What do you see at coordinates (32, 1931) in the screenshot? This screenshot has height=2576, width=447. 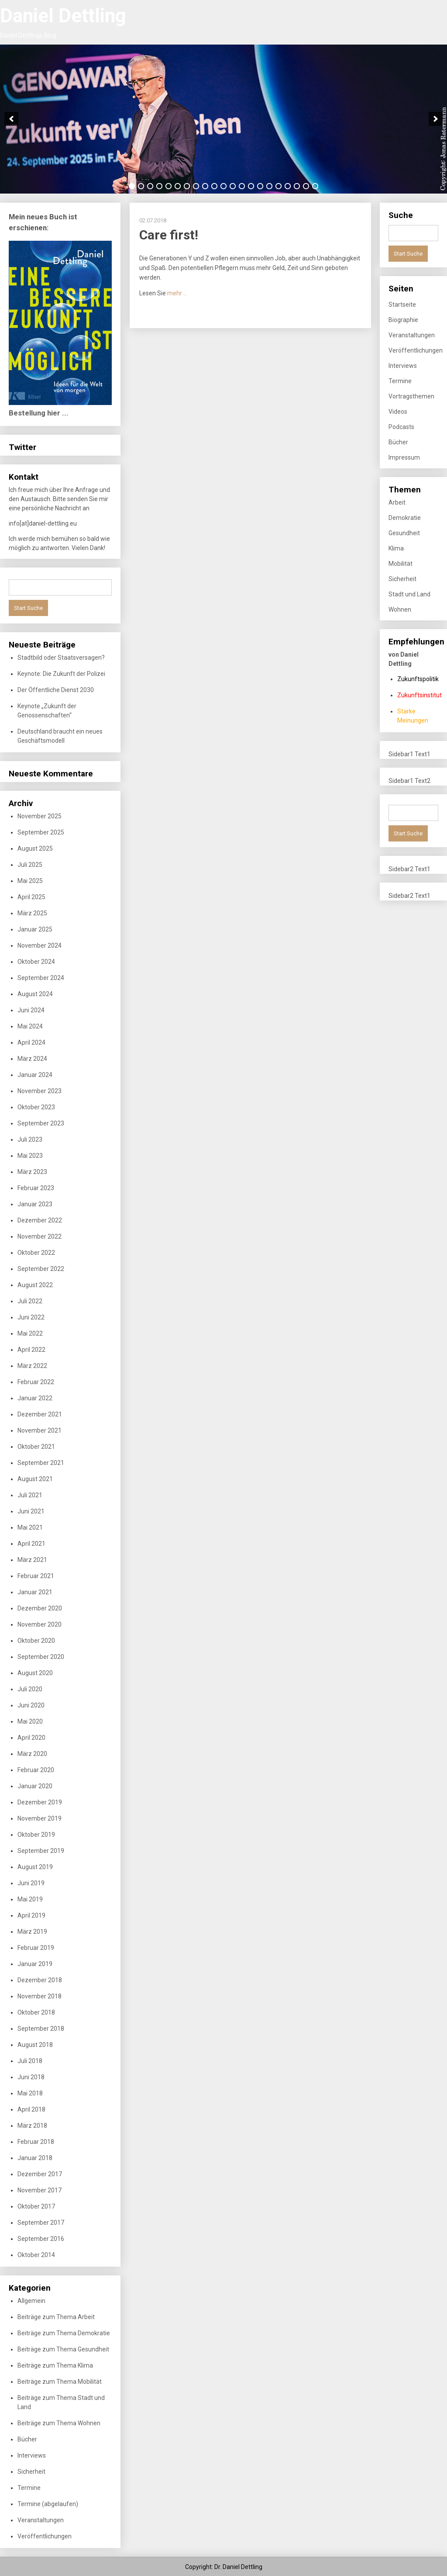 I see `März 2019` at bounding box center [32, 1931].